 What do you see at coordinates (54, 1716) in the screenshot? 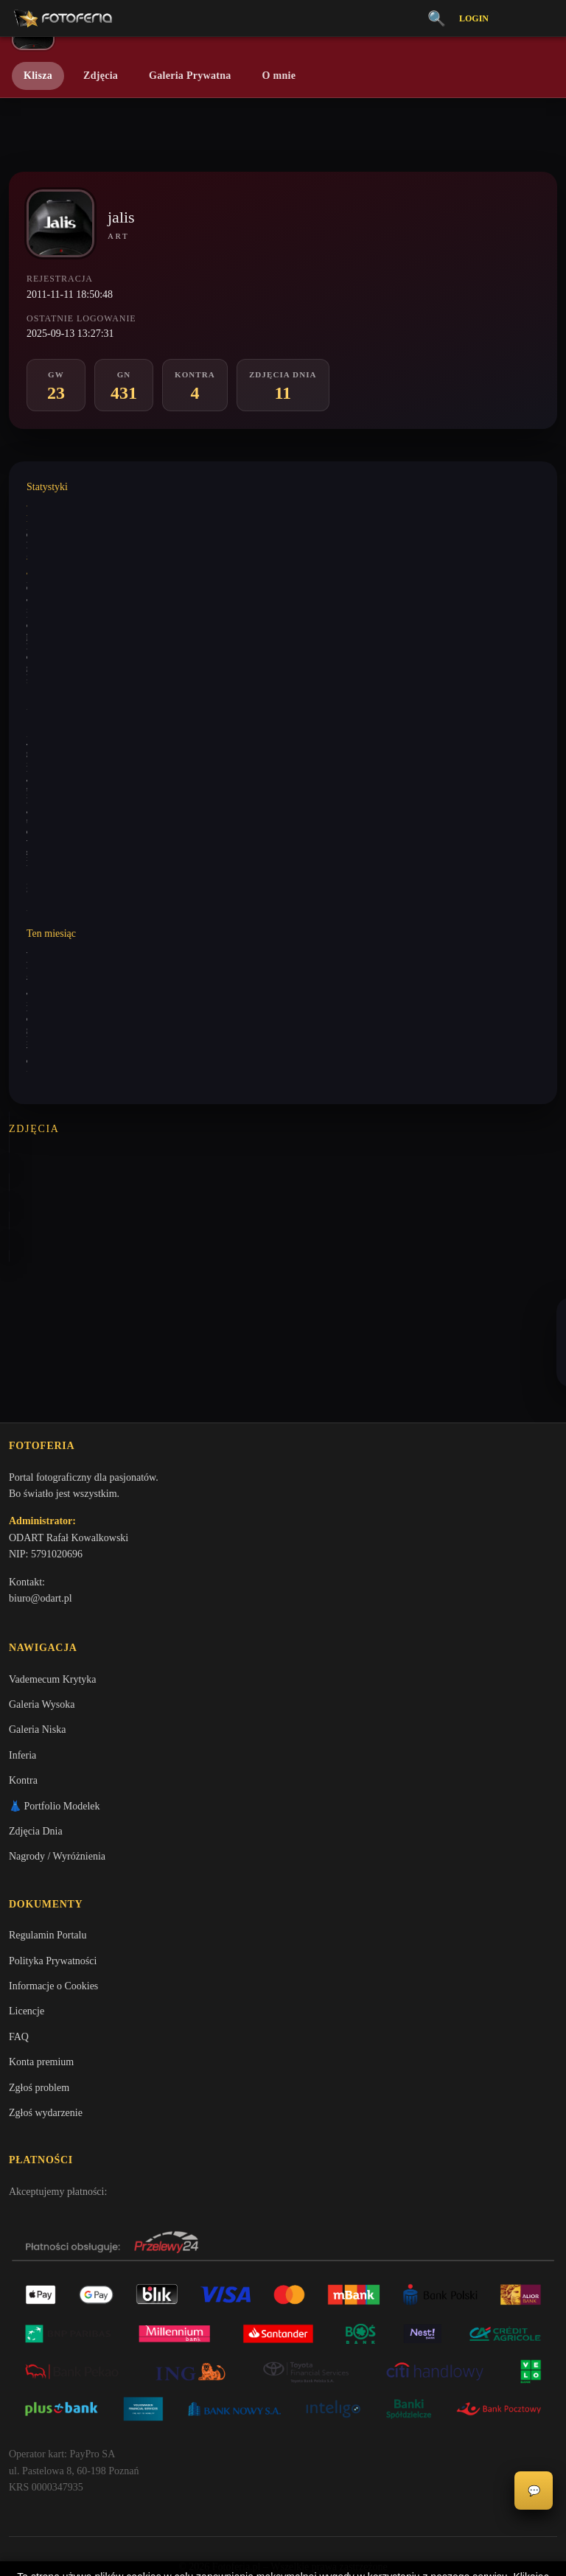
I see `👗 Portfolio Modelek` at bounding box center [54, 1716].